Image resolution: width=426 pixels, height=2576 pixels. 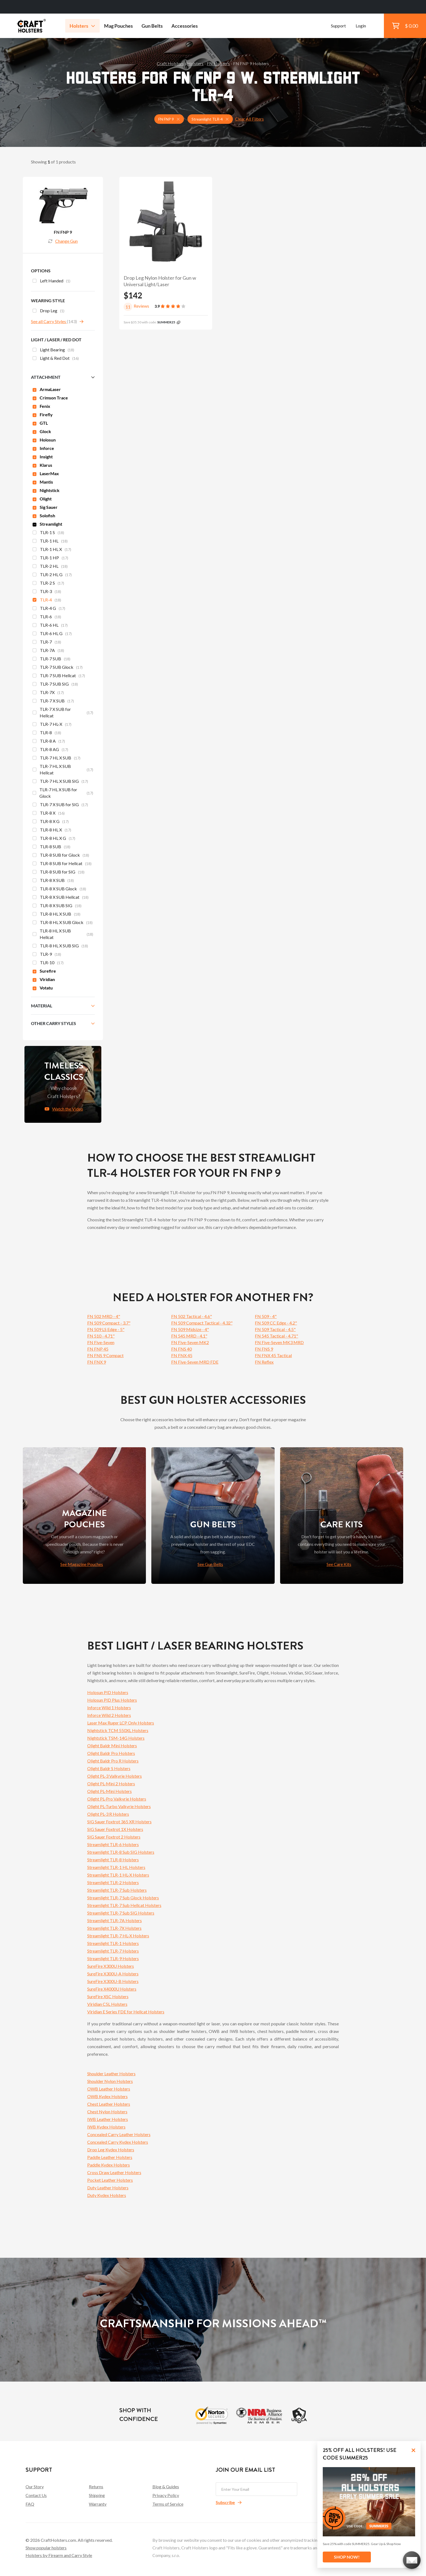 I want to click on Streamlight TLR-7A Holsters, so click(x=114, y=1920).